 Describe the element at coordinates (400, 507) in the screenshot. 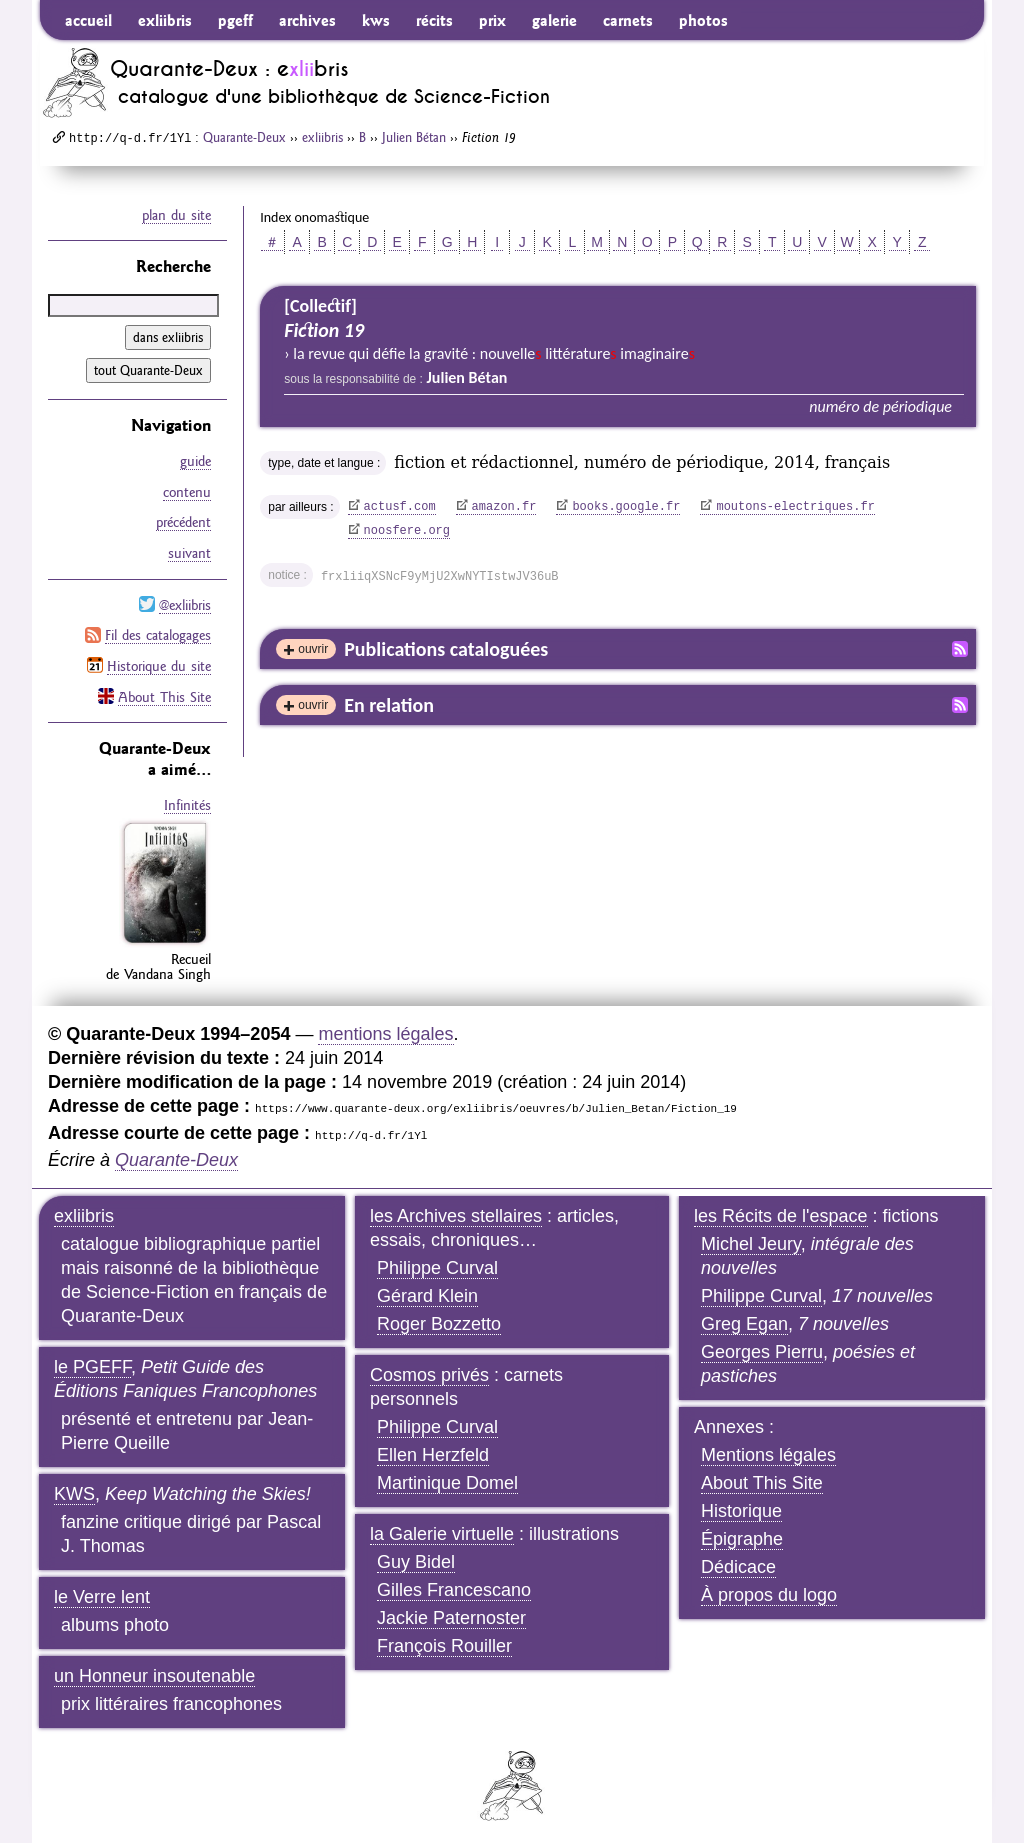

I see `actusf.com` at that location.